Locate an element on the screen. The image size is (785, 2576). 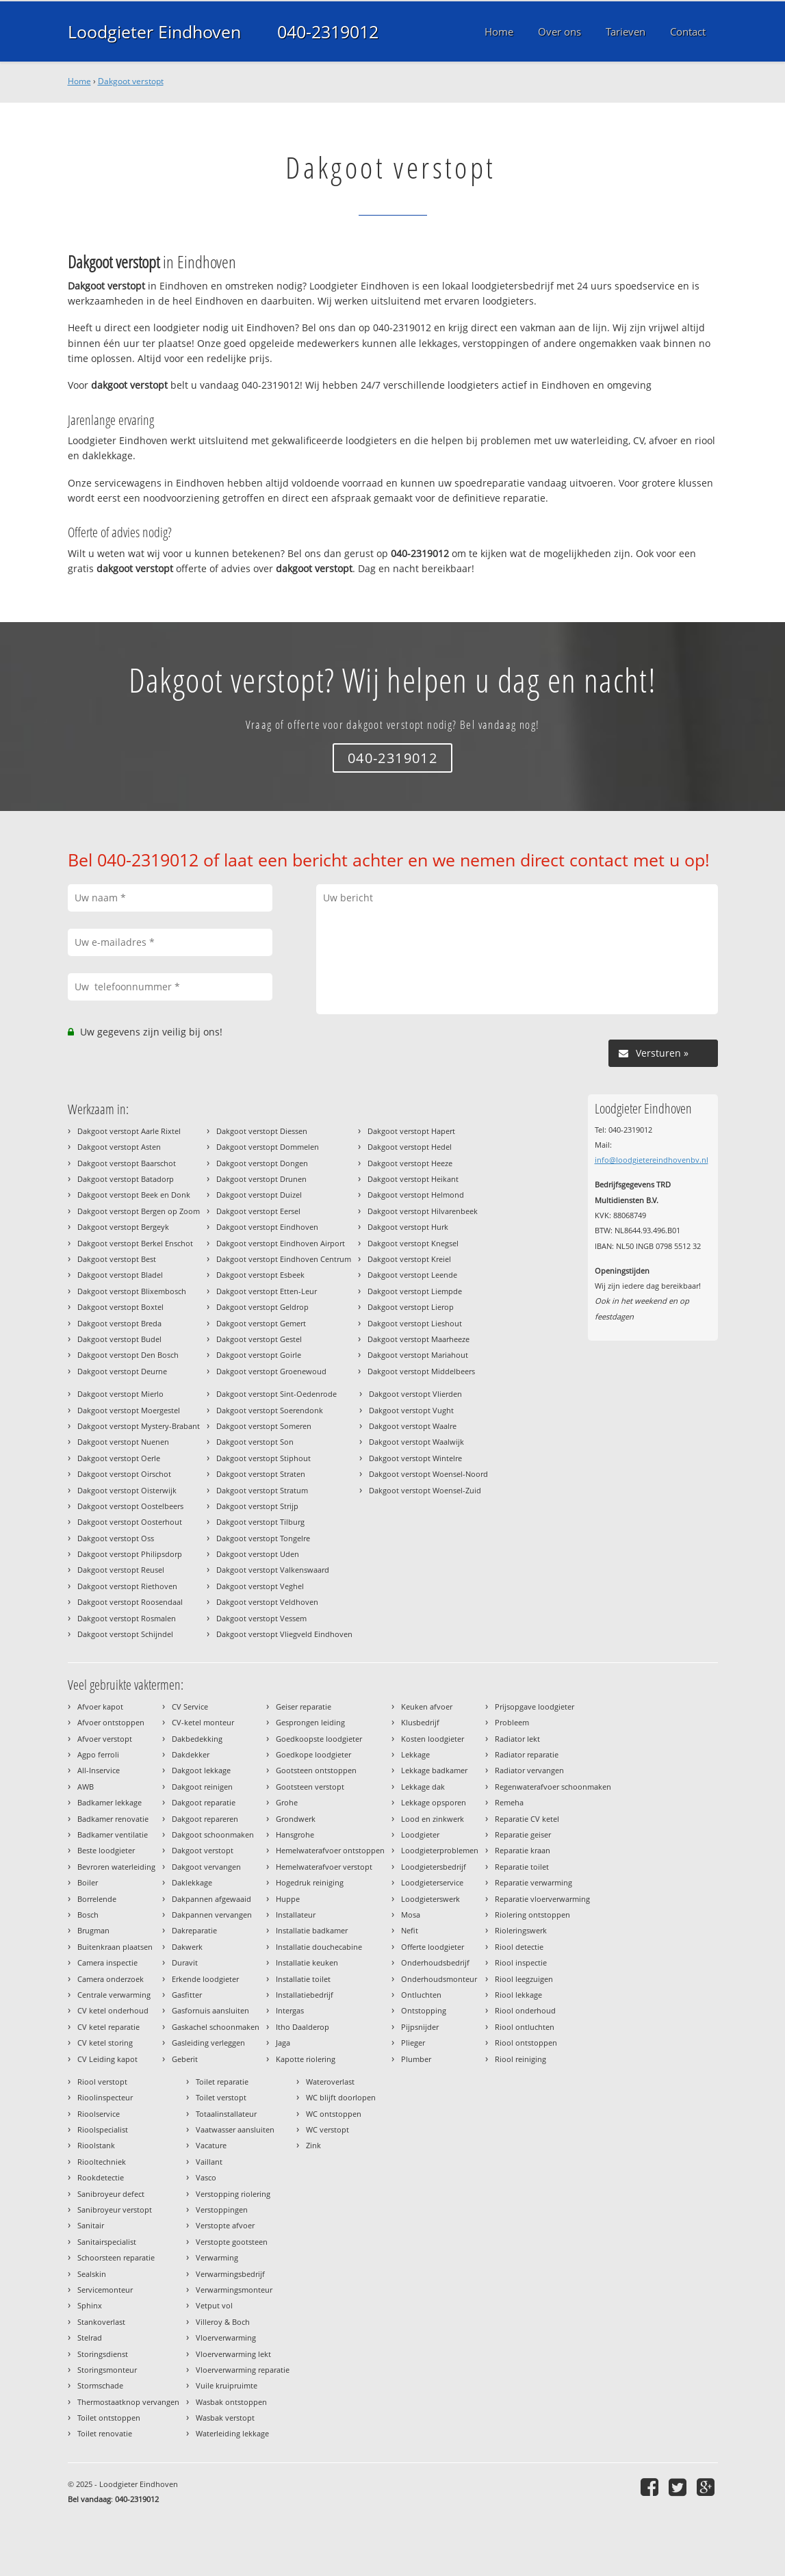
Riool inspectie is located at coordinates (521, 1962).